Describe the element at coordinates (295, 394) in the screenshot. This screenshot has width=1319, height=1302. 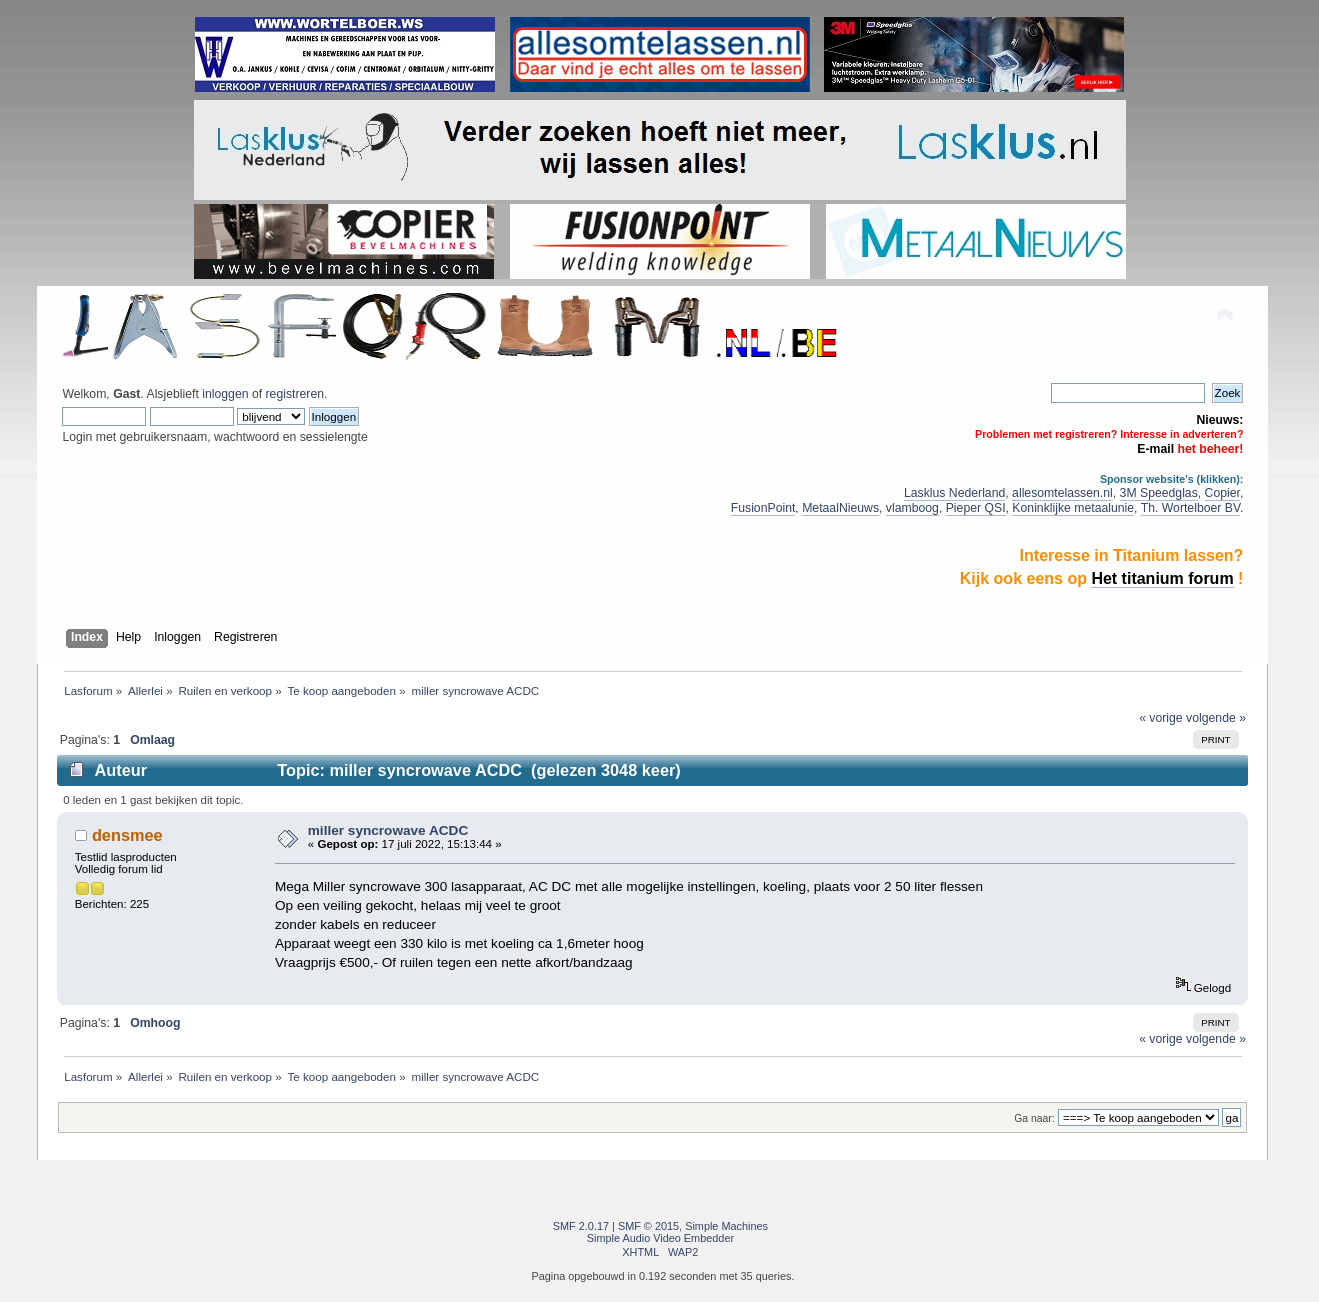
I see `registreren` at that location.